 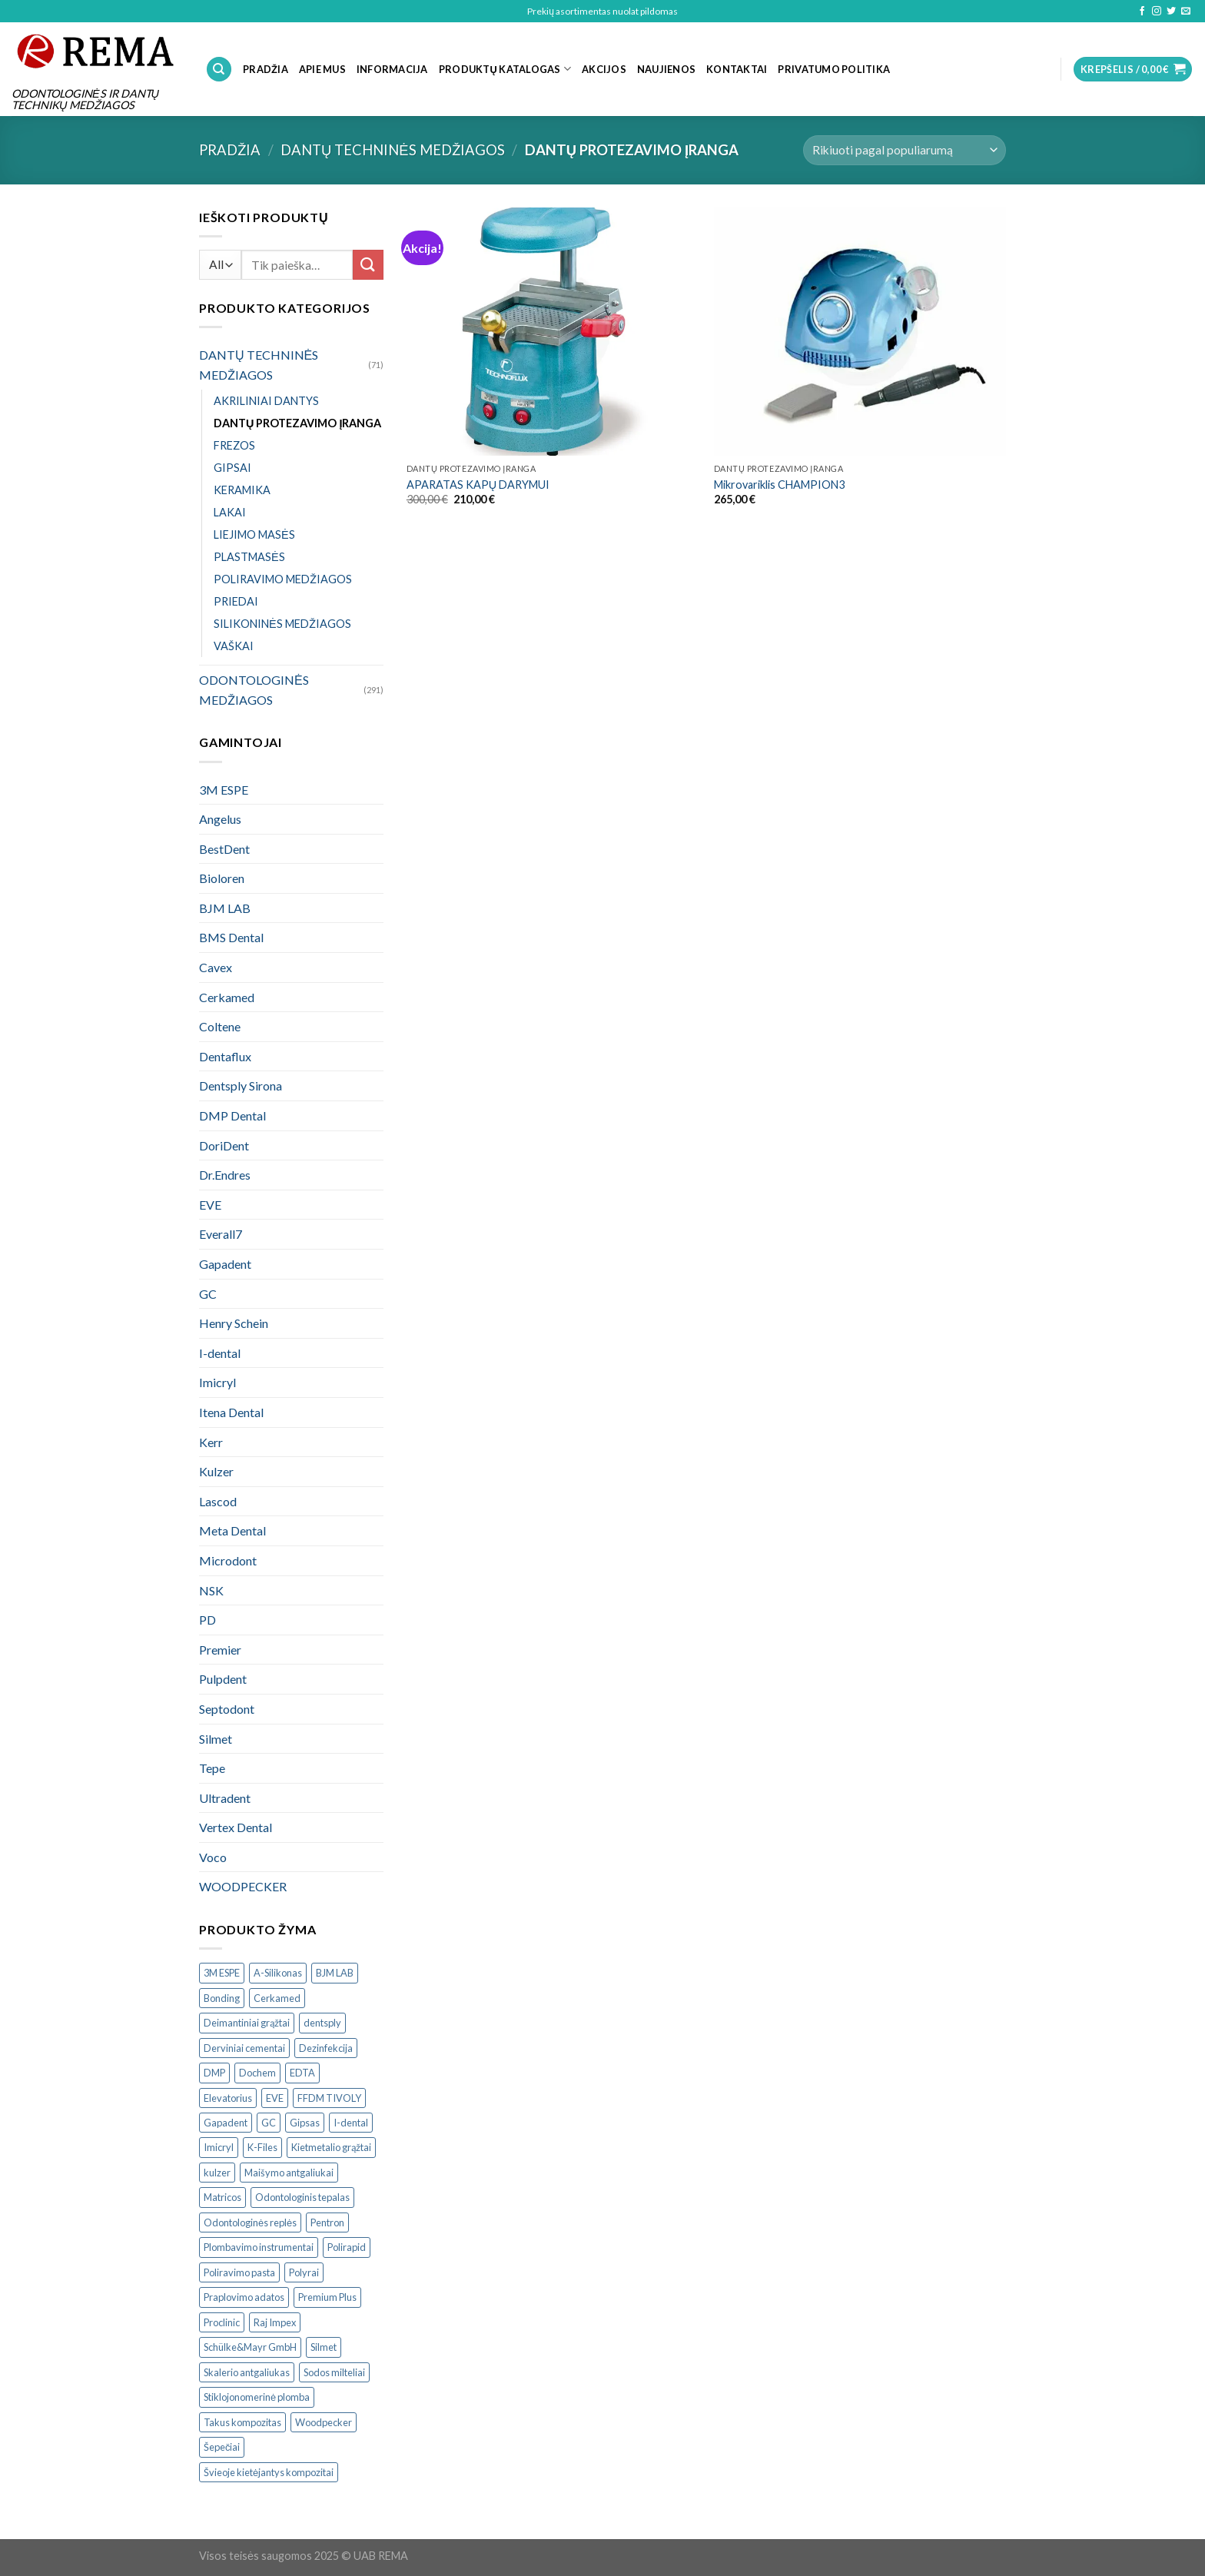 What do you see at coordinates (1142, 11) in the screenshot?
I see `[Follow on Facebook]` at bounding box center [1142, 11].